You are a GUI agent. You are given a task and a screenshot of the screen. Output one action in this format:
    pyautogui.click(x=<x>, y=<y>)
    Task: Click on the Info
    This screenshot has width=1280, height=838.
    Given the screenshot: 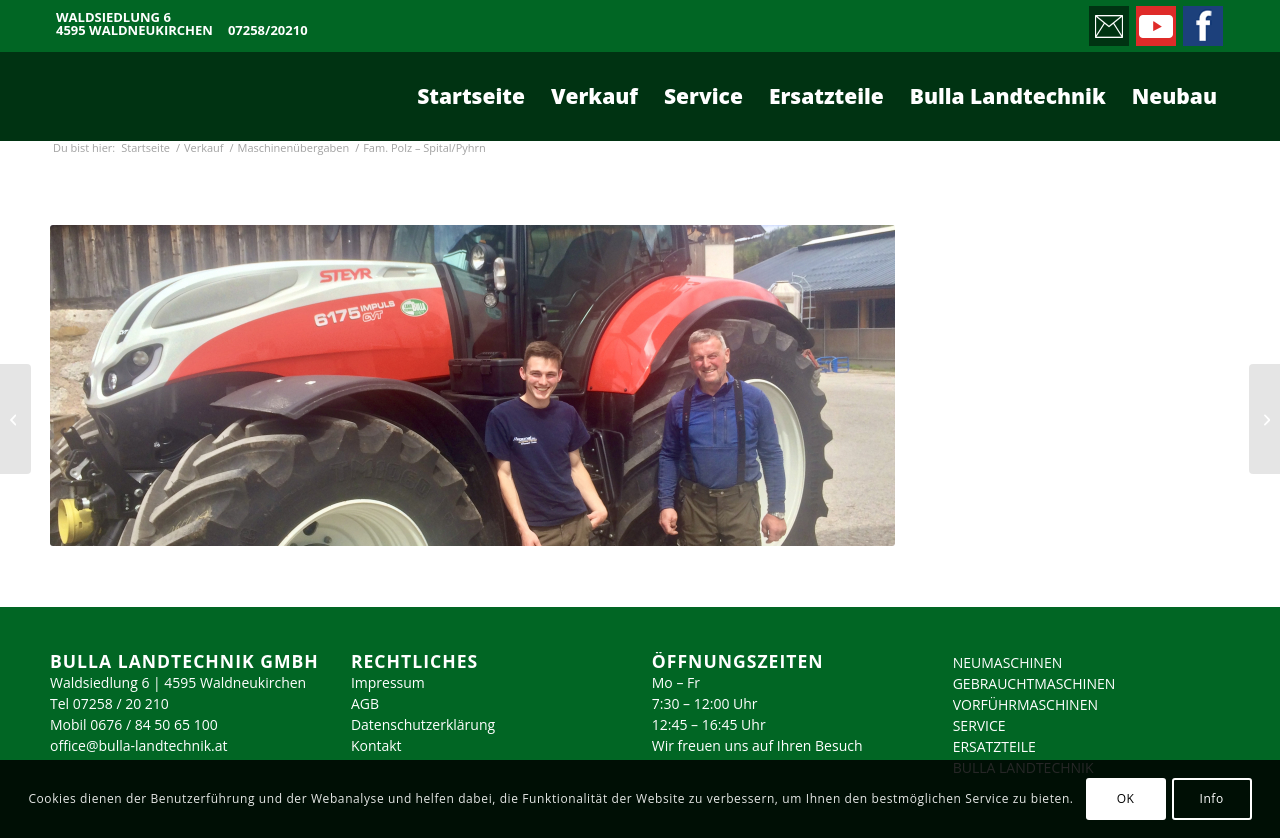 What is the action you would take?
    pyautogui.click(x=1211, y=798)
    